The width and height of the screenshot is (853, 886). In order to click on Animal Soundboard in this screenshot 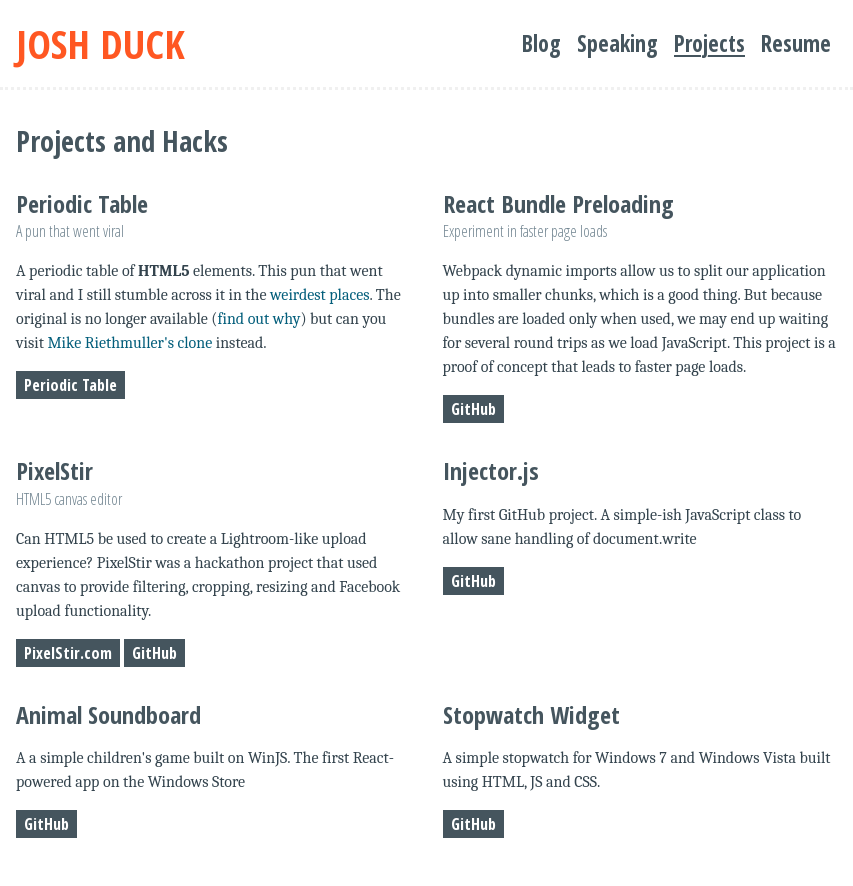, I will do `click(108, 714)`.